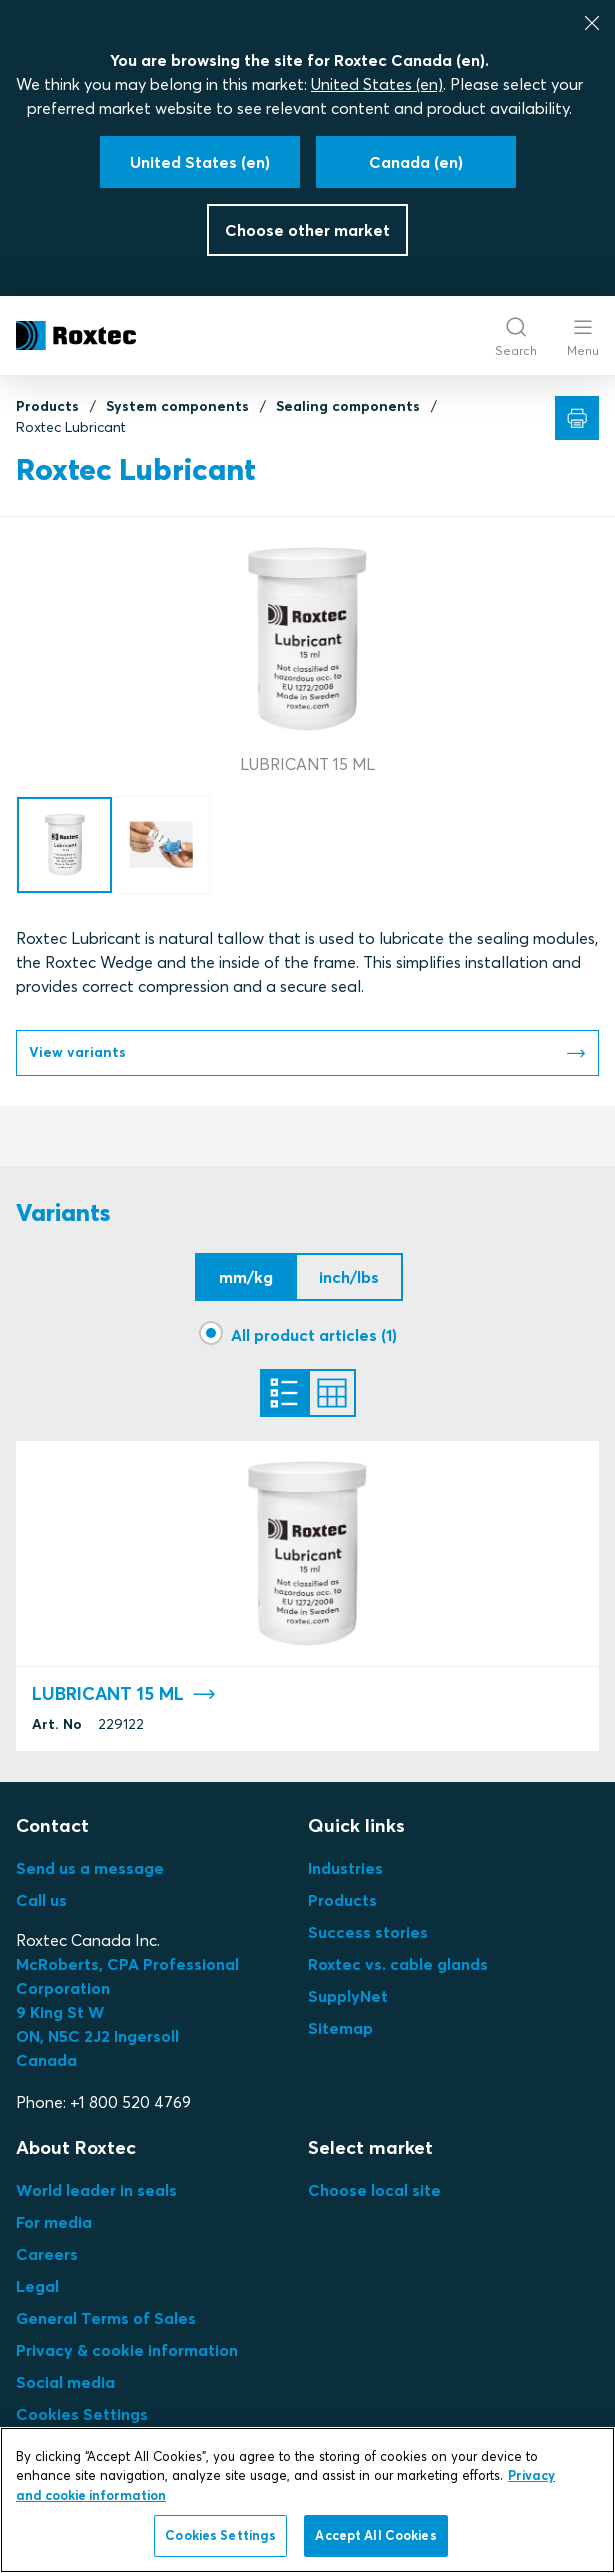  I want to click on Privacy & cookie information, so click(127, 2350).